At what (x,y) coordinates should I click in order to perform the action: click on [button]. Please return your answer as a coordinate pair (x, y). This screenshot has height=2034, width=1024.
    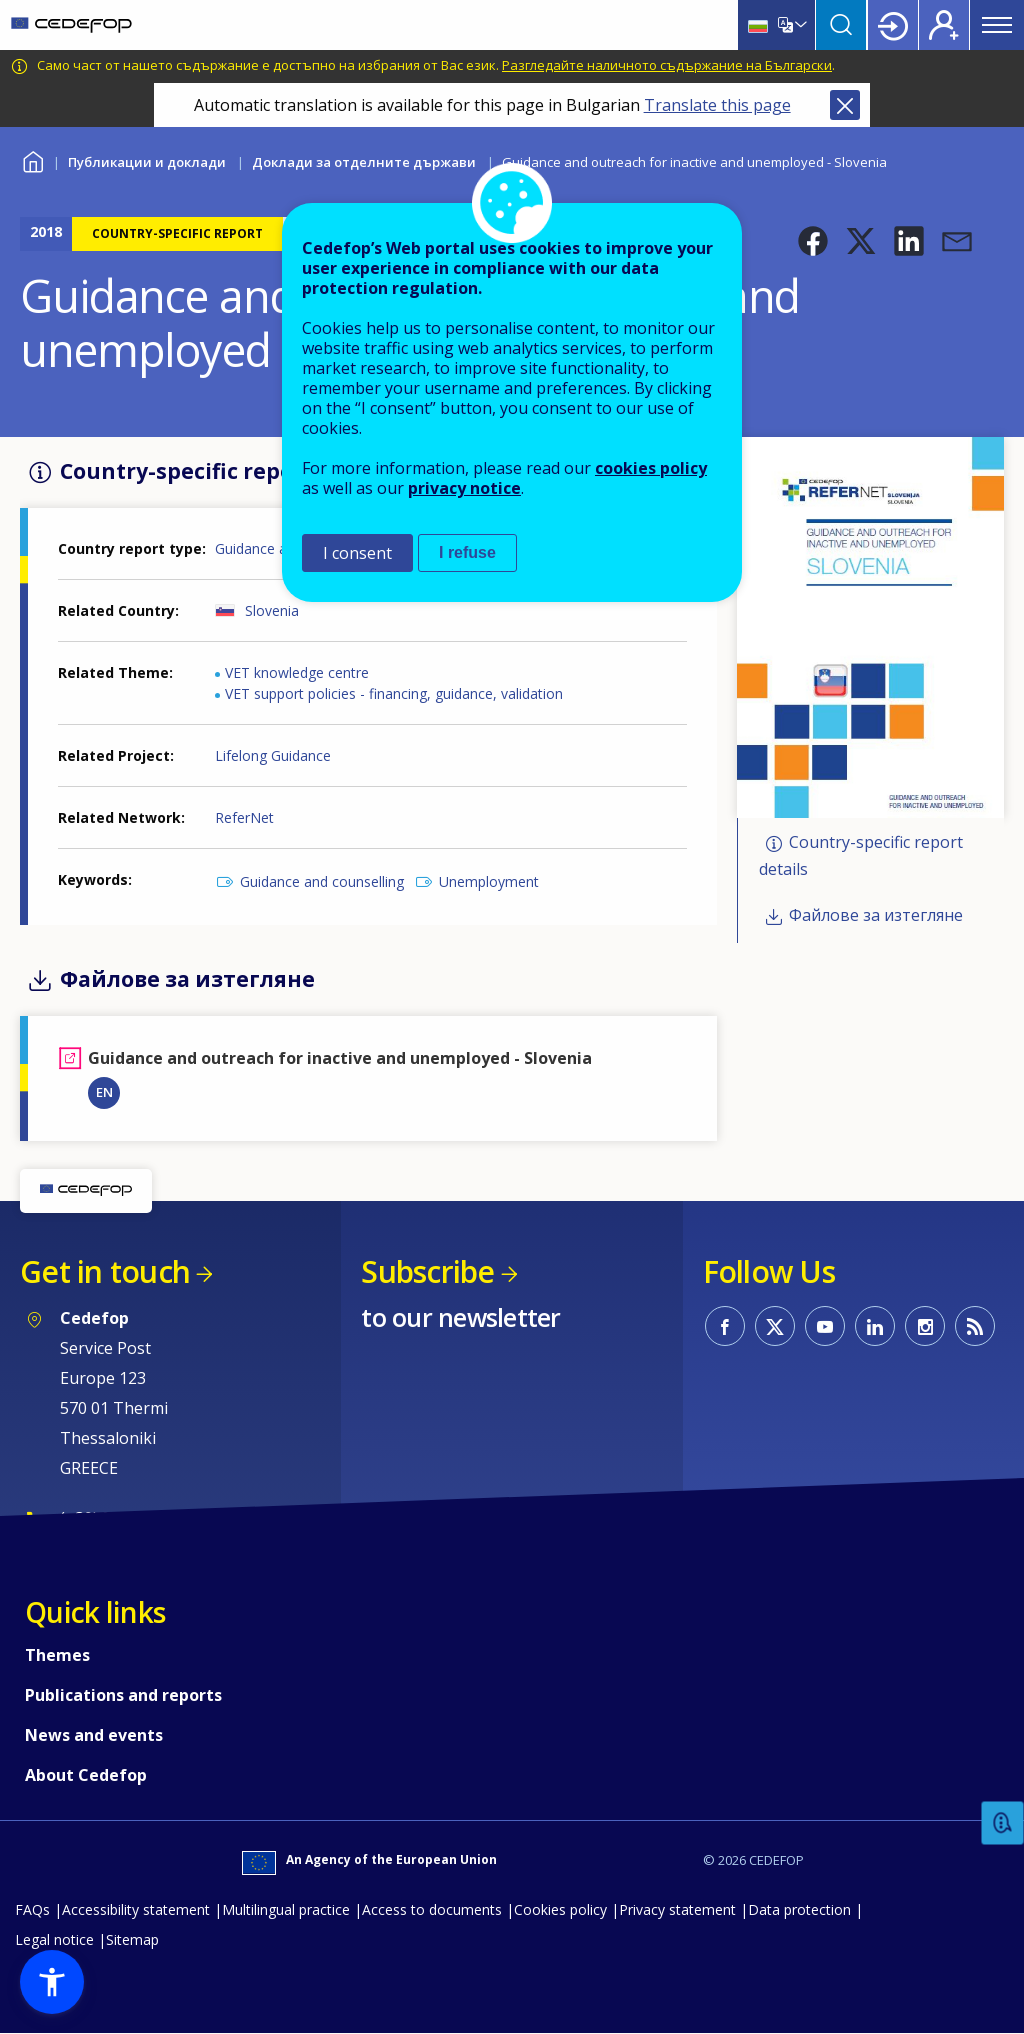
    Looking at the image, I should click on (813, 241).